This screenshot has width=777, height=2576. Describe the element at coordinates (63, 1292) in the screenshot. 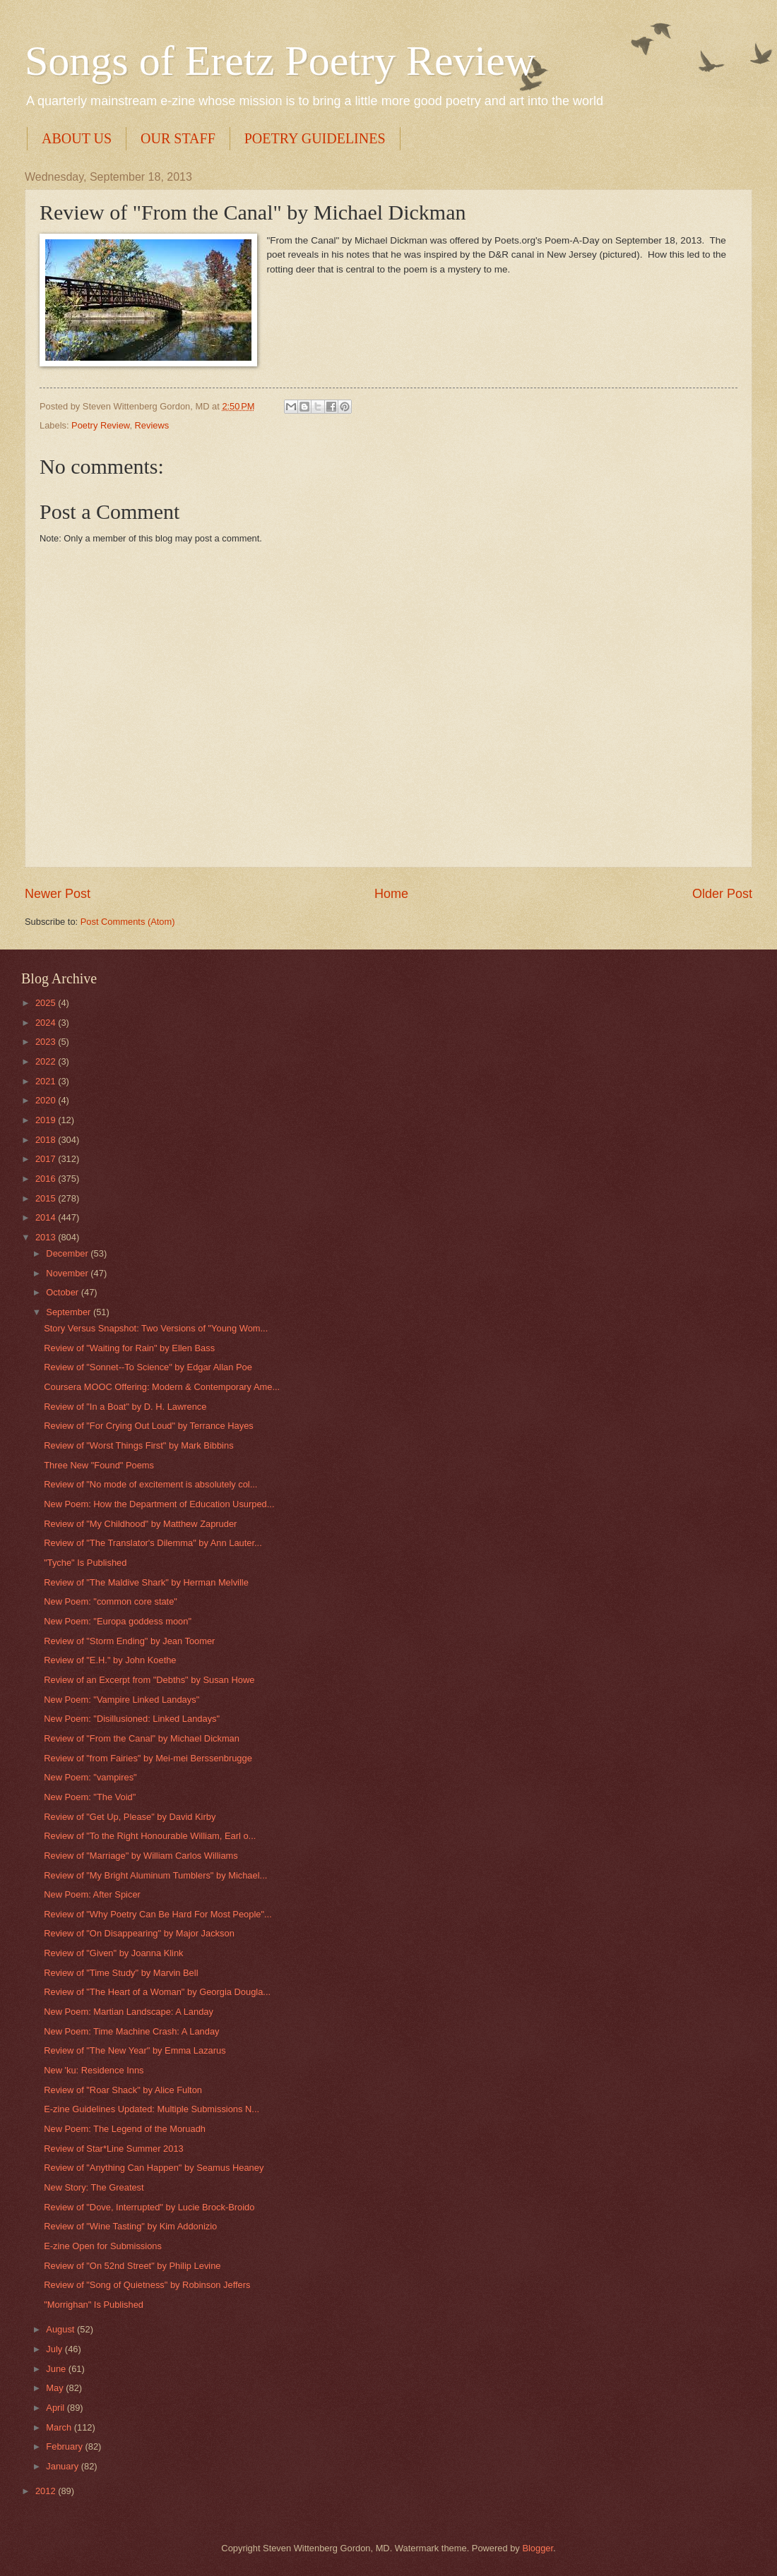

I see `October` at that location.